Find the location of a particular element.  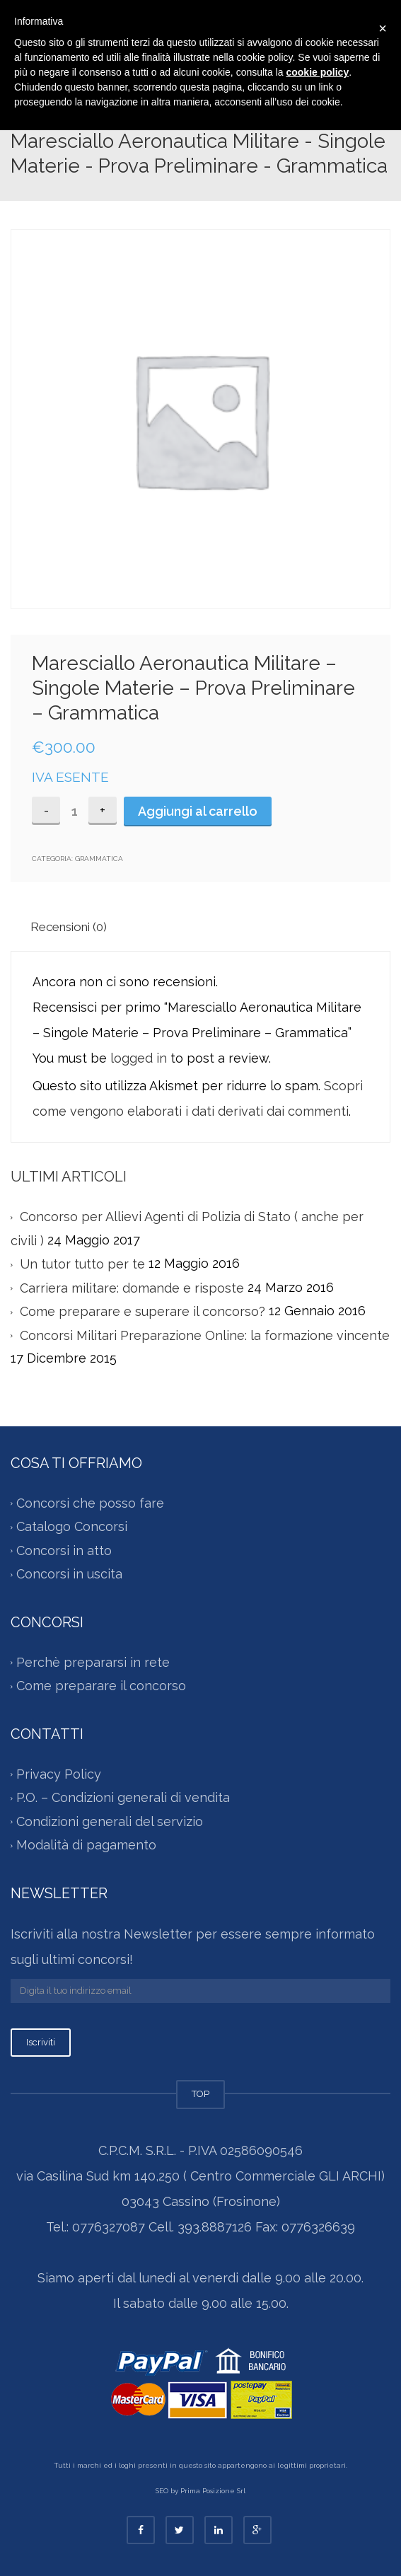

Concorsi Militari Preparazione Online: la formazione vincente is located at coordinates (205, 1335).